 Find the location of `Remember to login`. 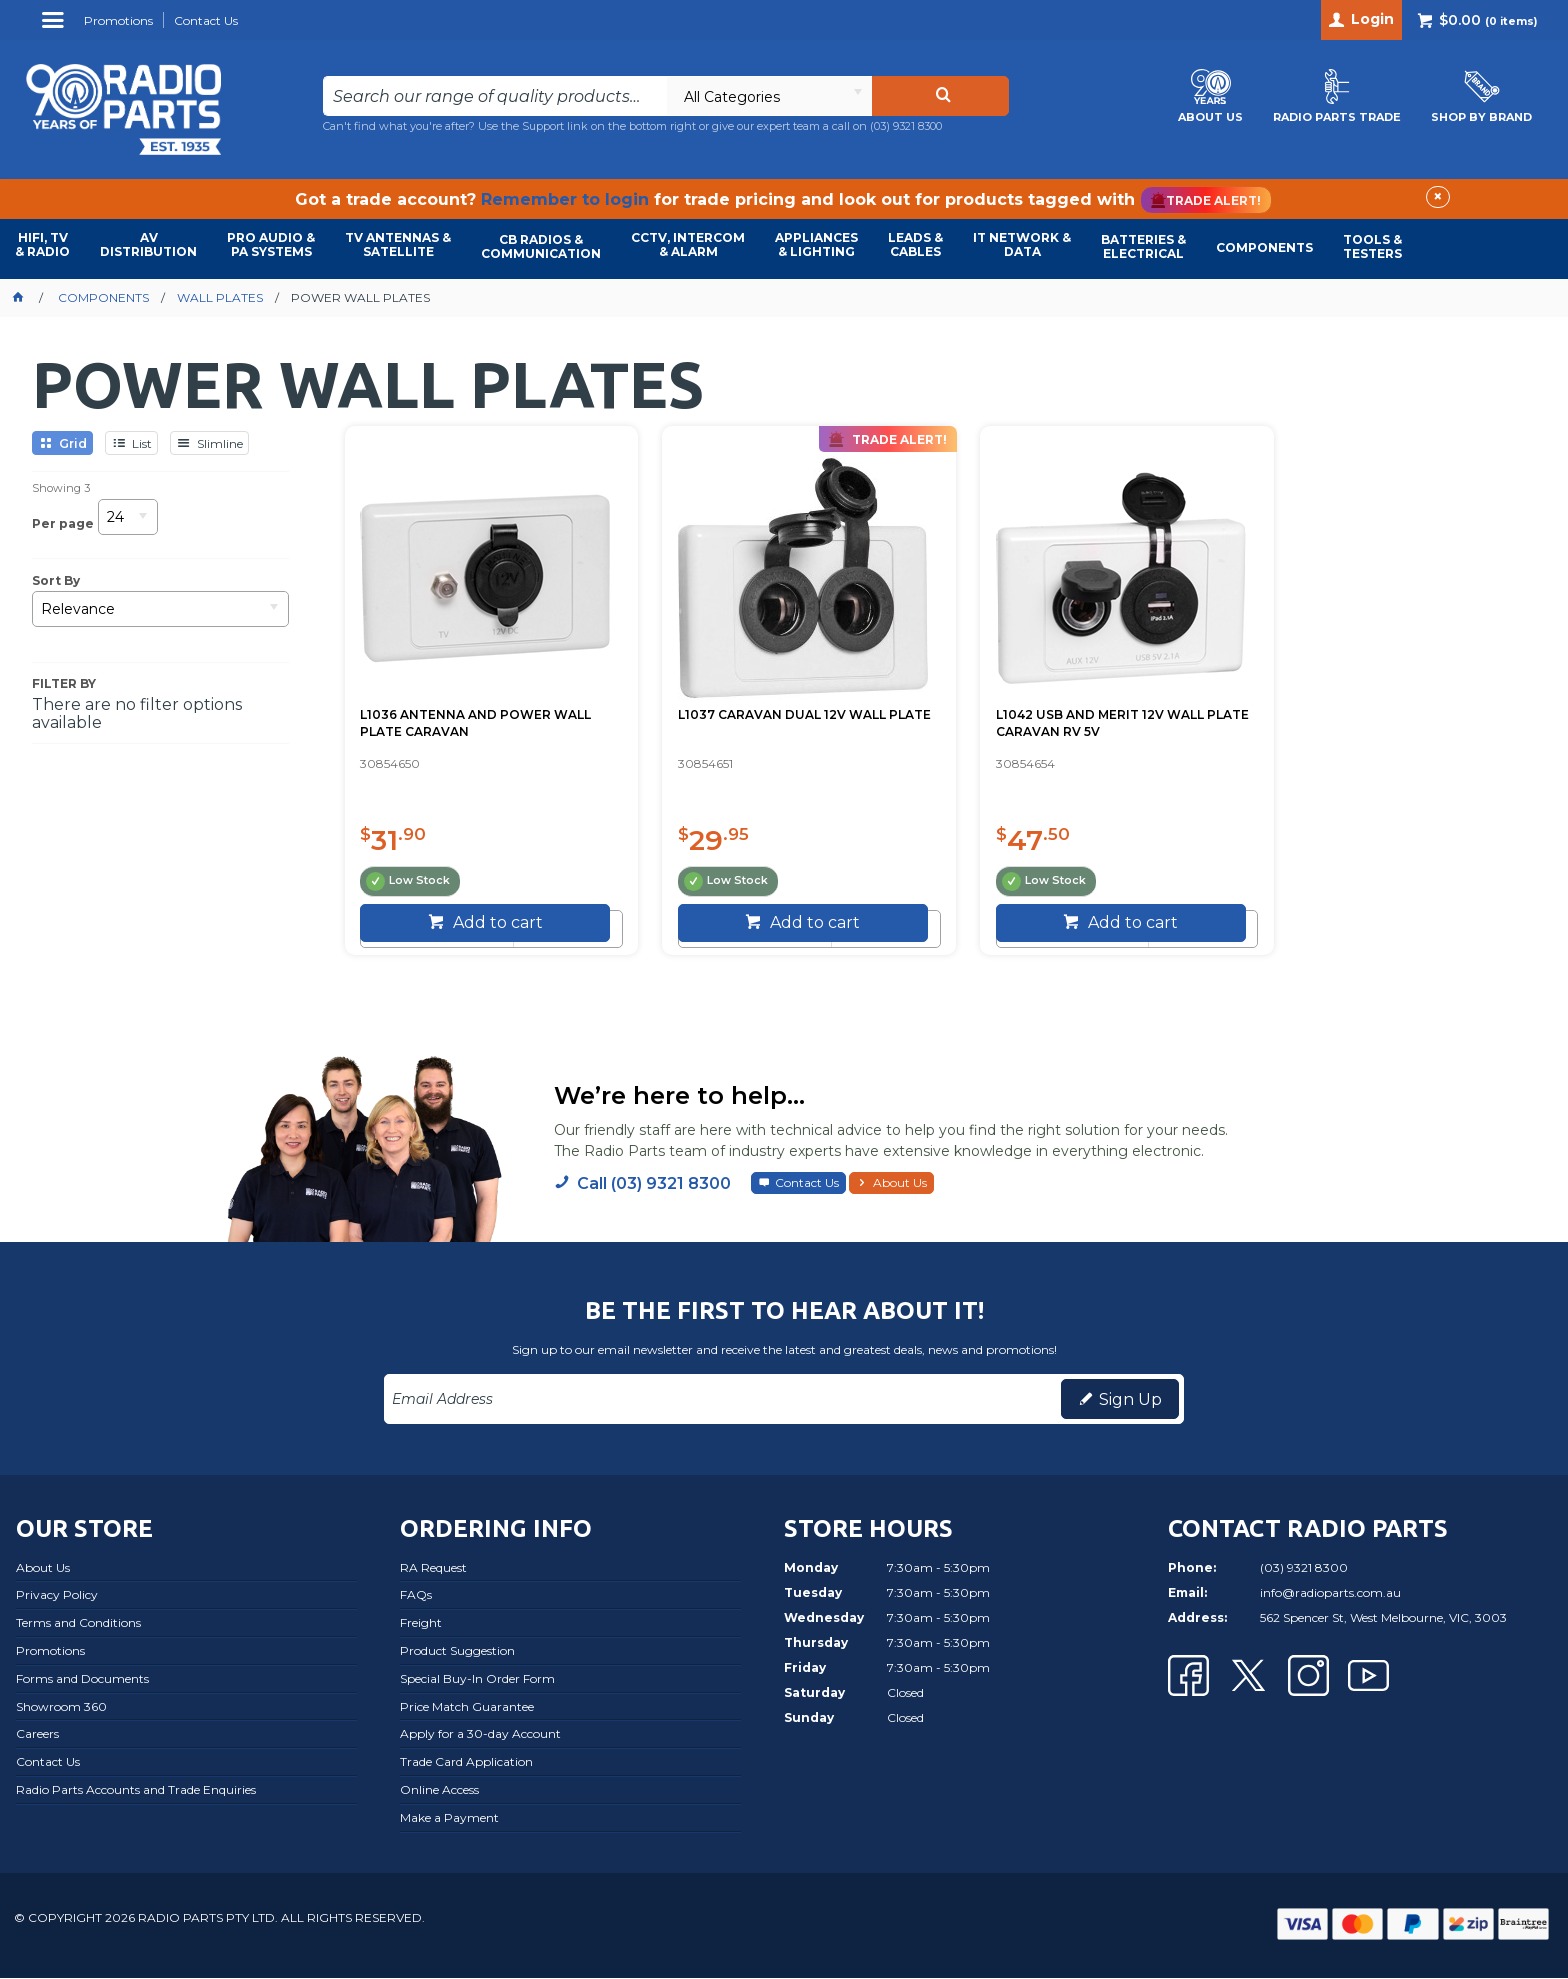

Remember to login is located at coordinates (565, 199).